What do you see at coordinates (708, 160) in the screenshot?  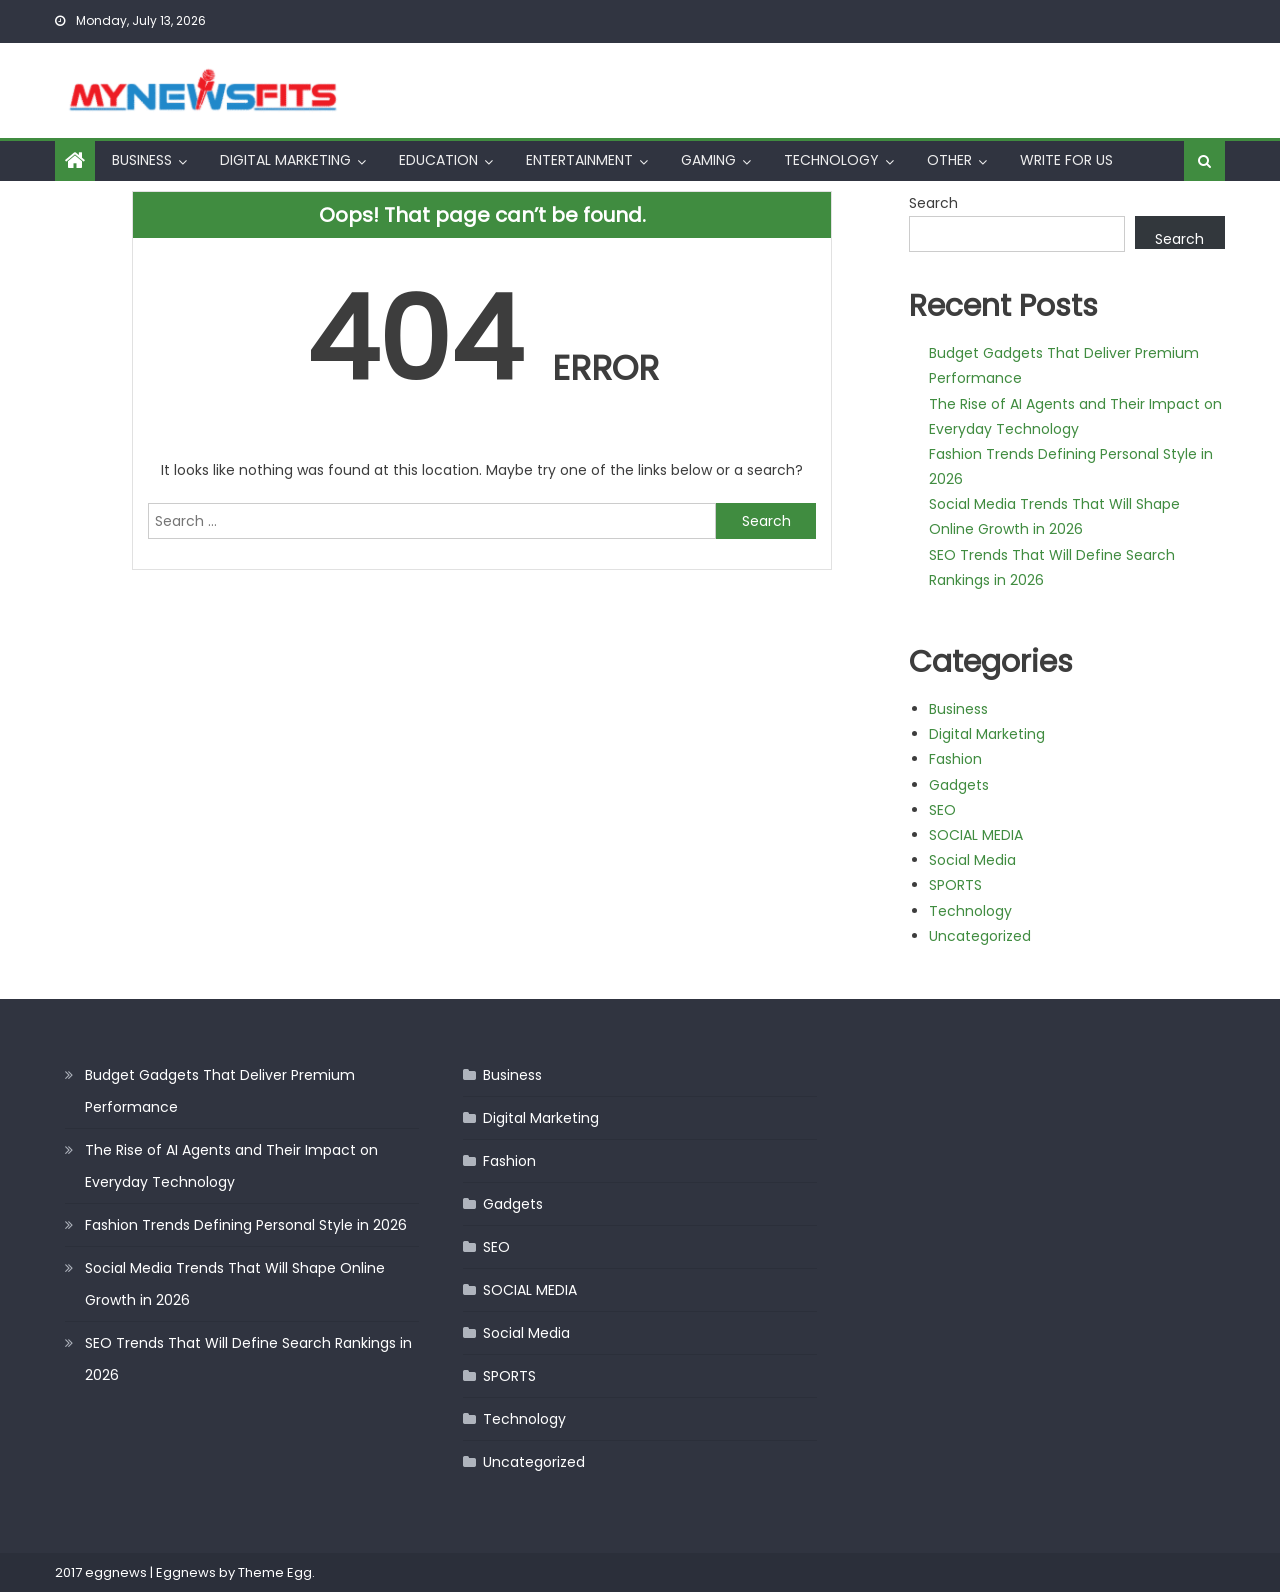 I see `Gaming` at bounding box center [708, 160].